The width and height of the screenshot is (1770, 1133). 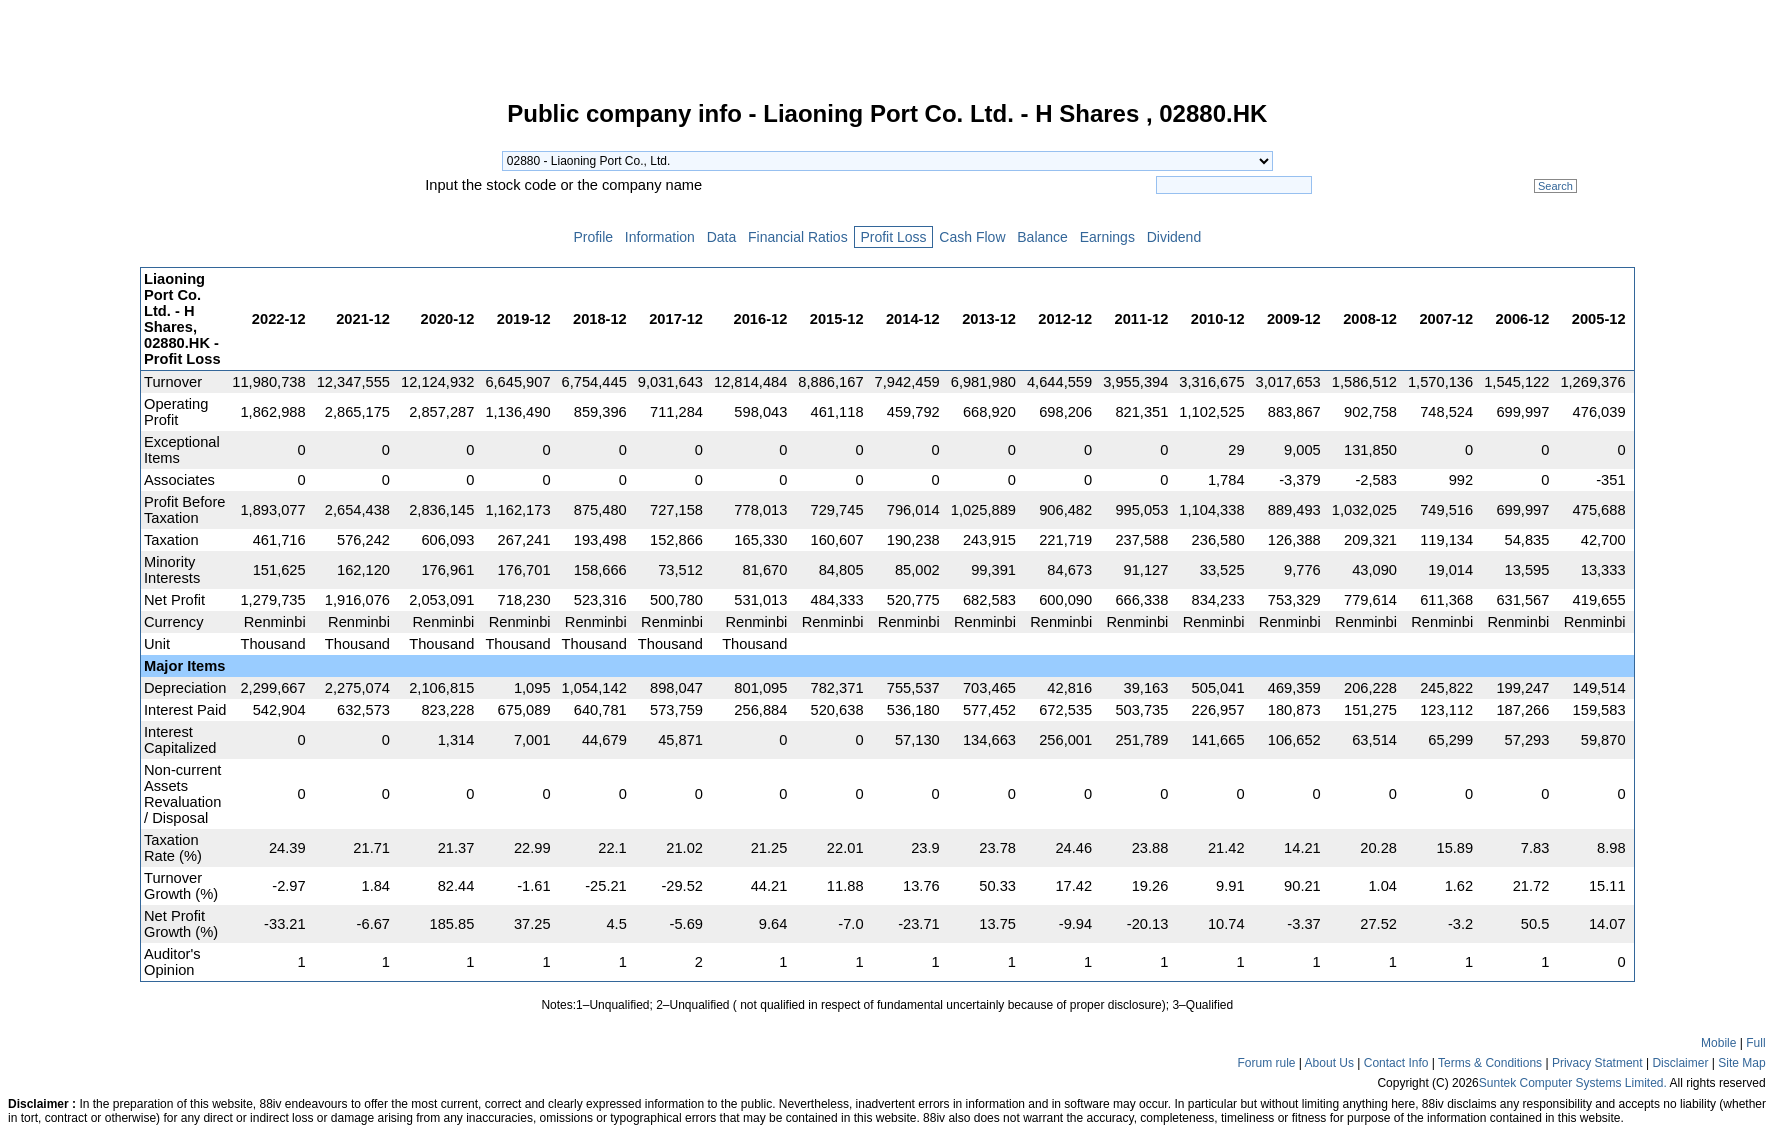 I want to click on Search, so click(x=1555, y=186).